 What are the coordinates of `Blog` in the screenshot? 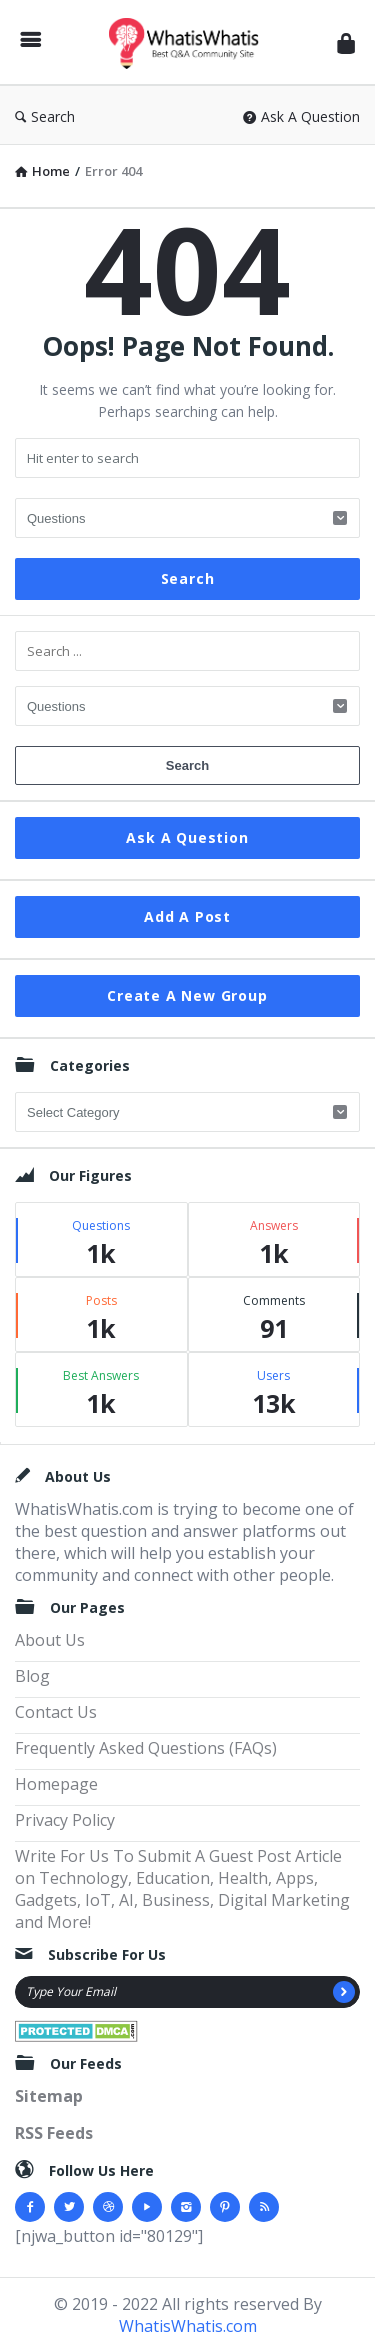 It's located at (32, 1676).